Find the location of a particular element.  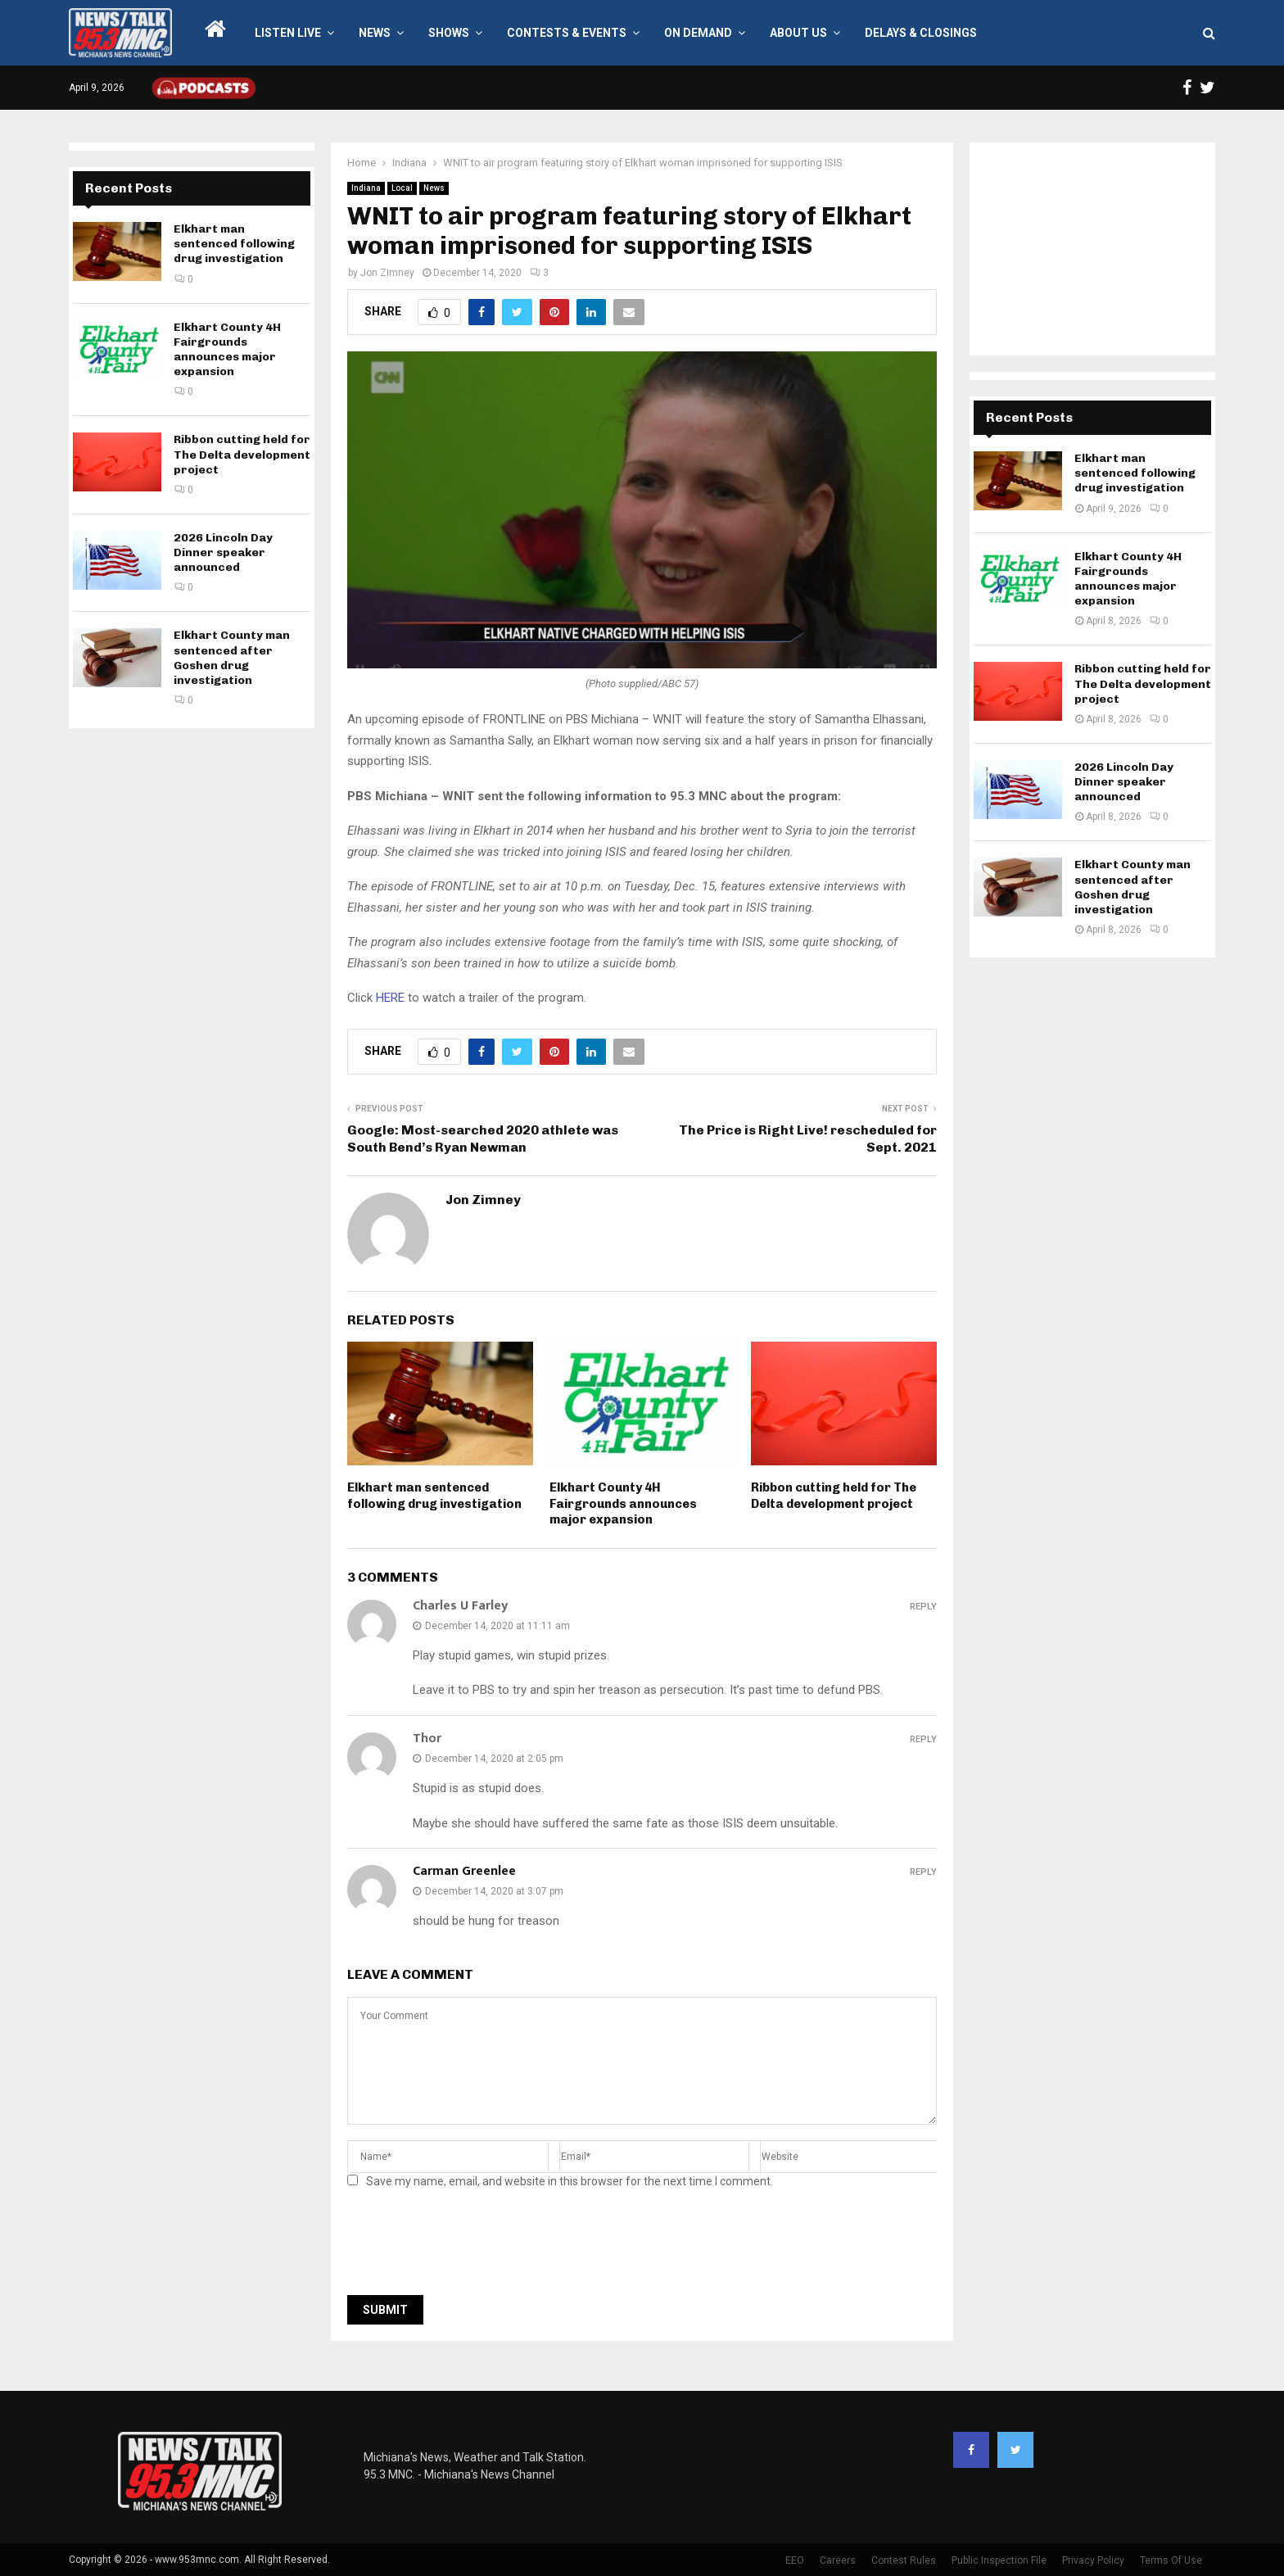

Elkhart man sentenced following drug investigation is located at coordinates (434, 1495).